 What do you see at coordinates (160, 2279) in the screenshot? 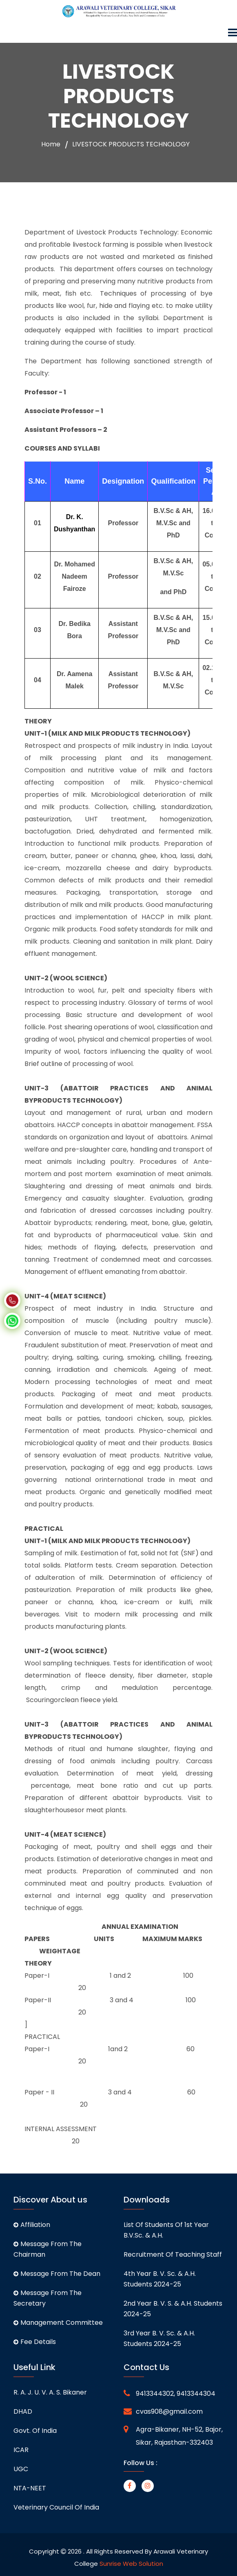
I see `4th Year B. V. Sc. & A.H. students 2024-25` at bounding box center [160, 2279].